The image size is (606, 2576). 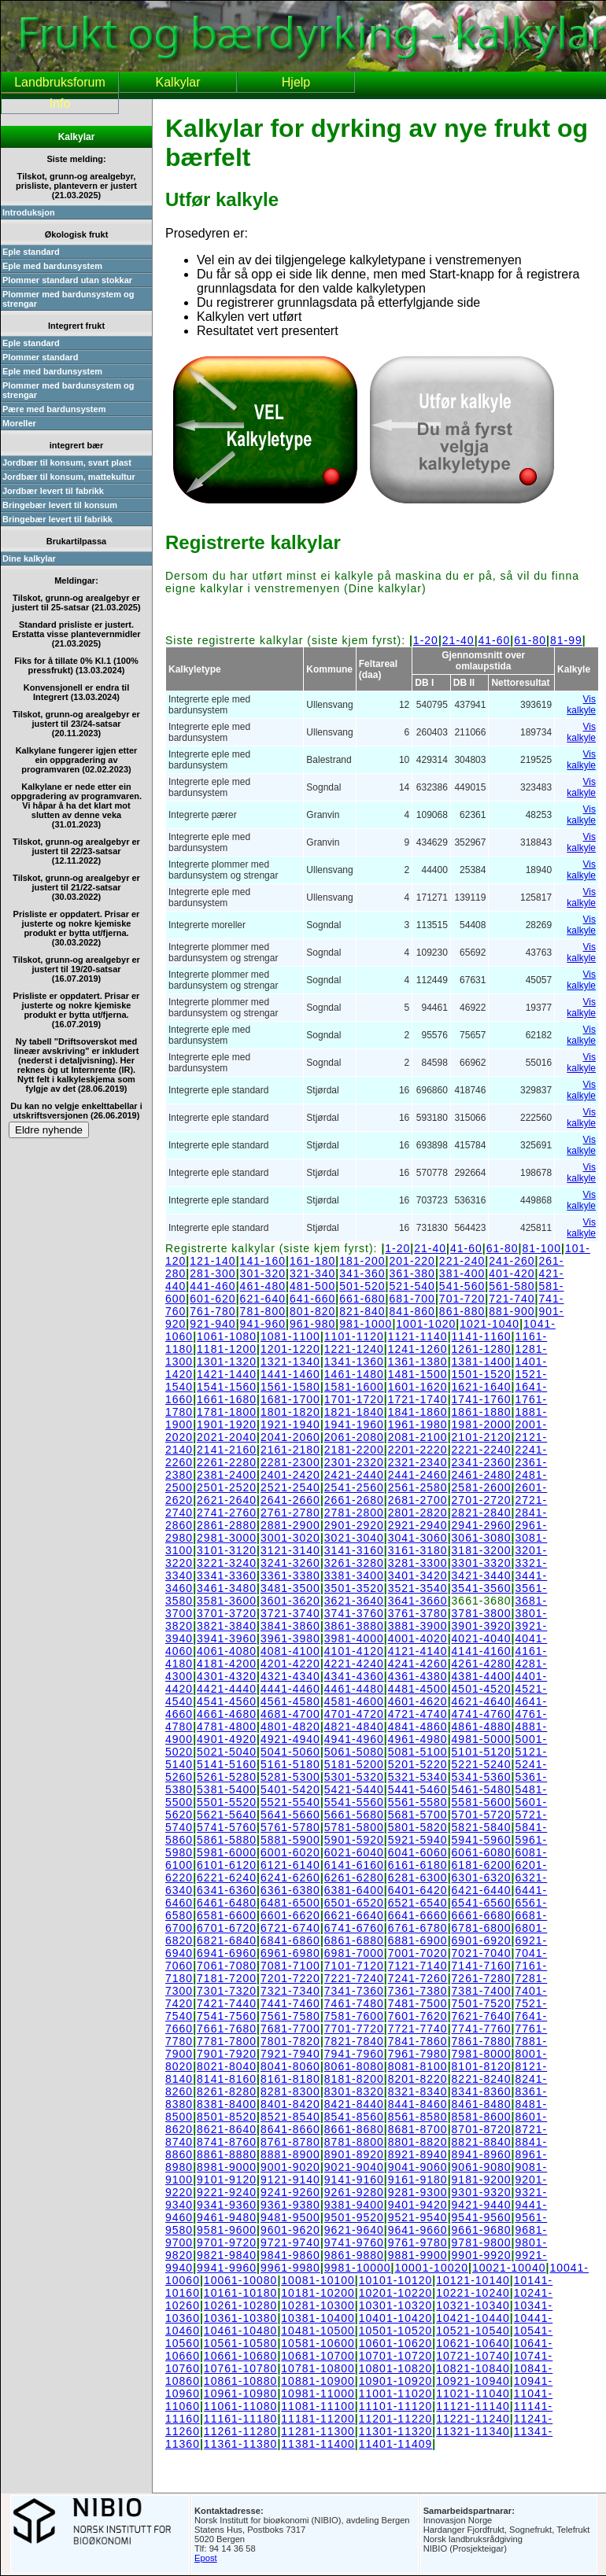 I want to click on 10261-10280, so click(x=241, y=2305).